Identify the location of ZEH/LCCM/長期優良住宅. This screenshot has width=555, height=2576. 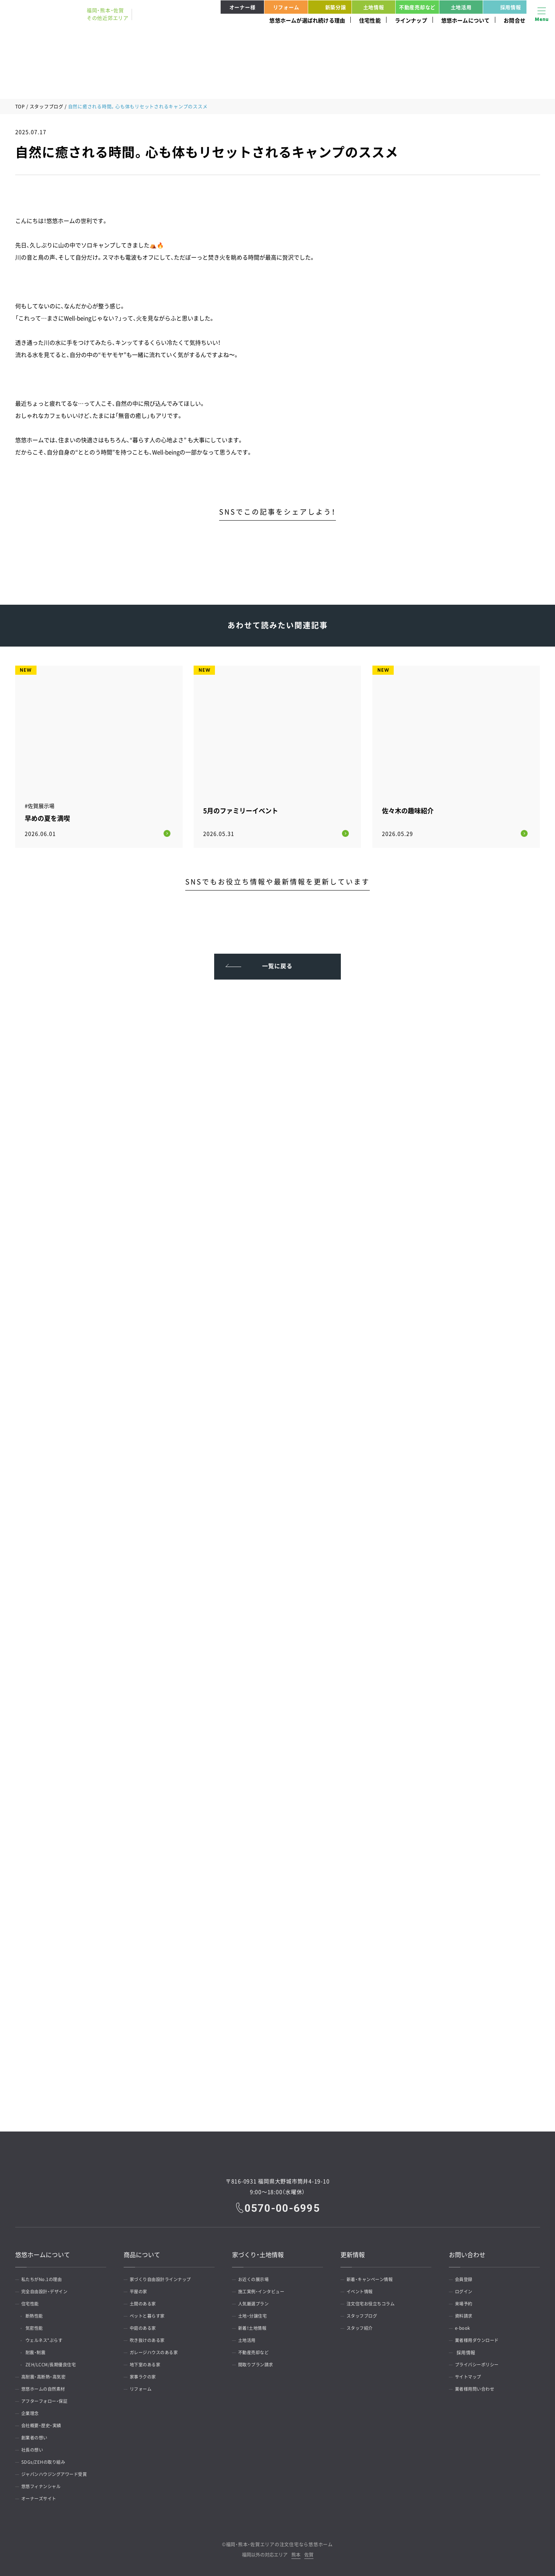
(56, 2362).